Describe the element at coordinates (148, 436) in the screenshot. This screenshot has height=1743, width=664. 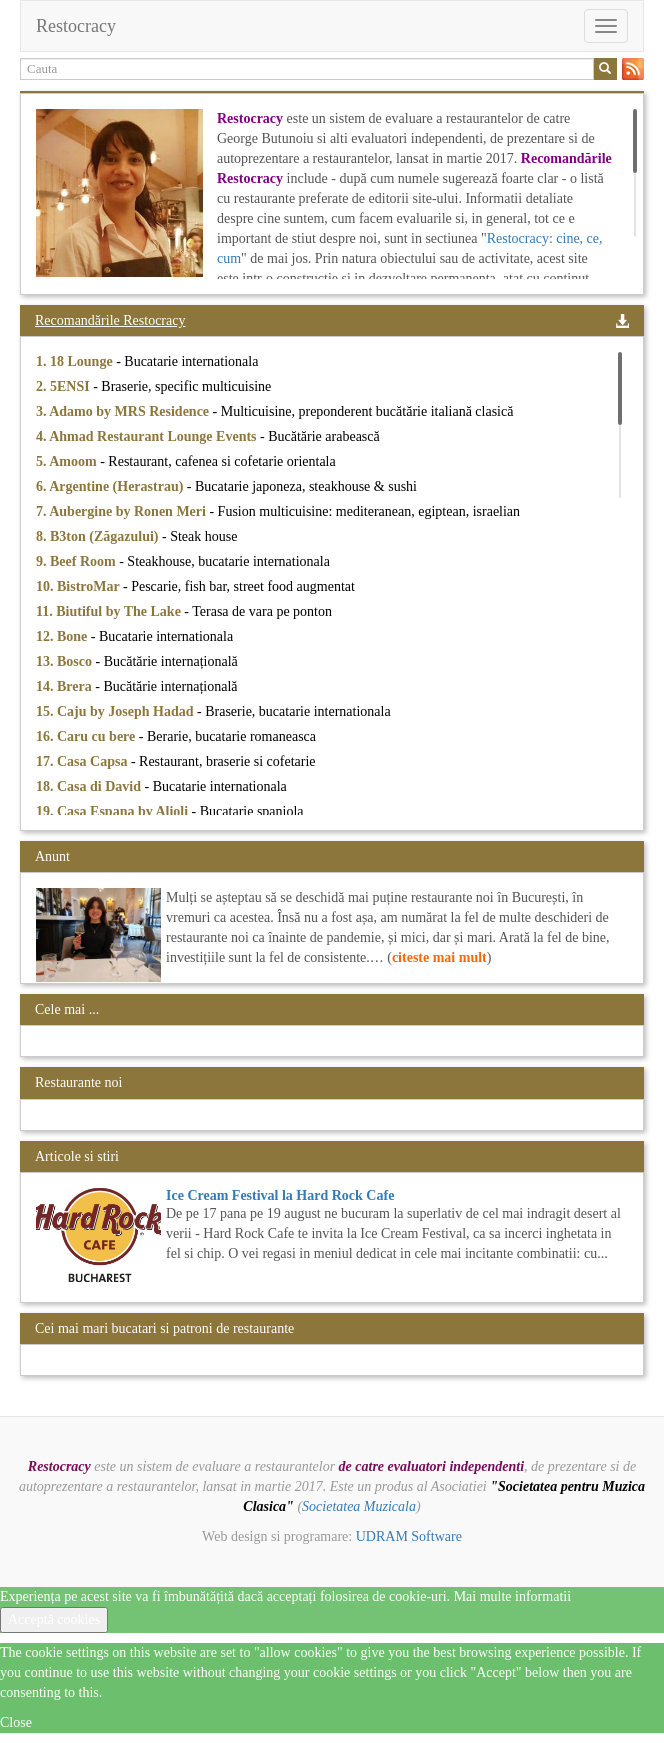
I see `4. Ahmad Restaurant Lounge Events` at that location.